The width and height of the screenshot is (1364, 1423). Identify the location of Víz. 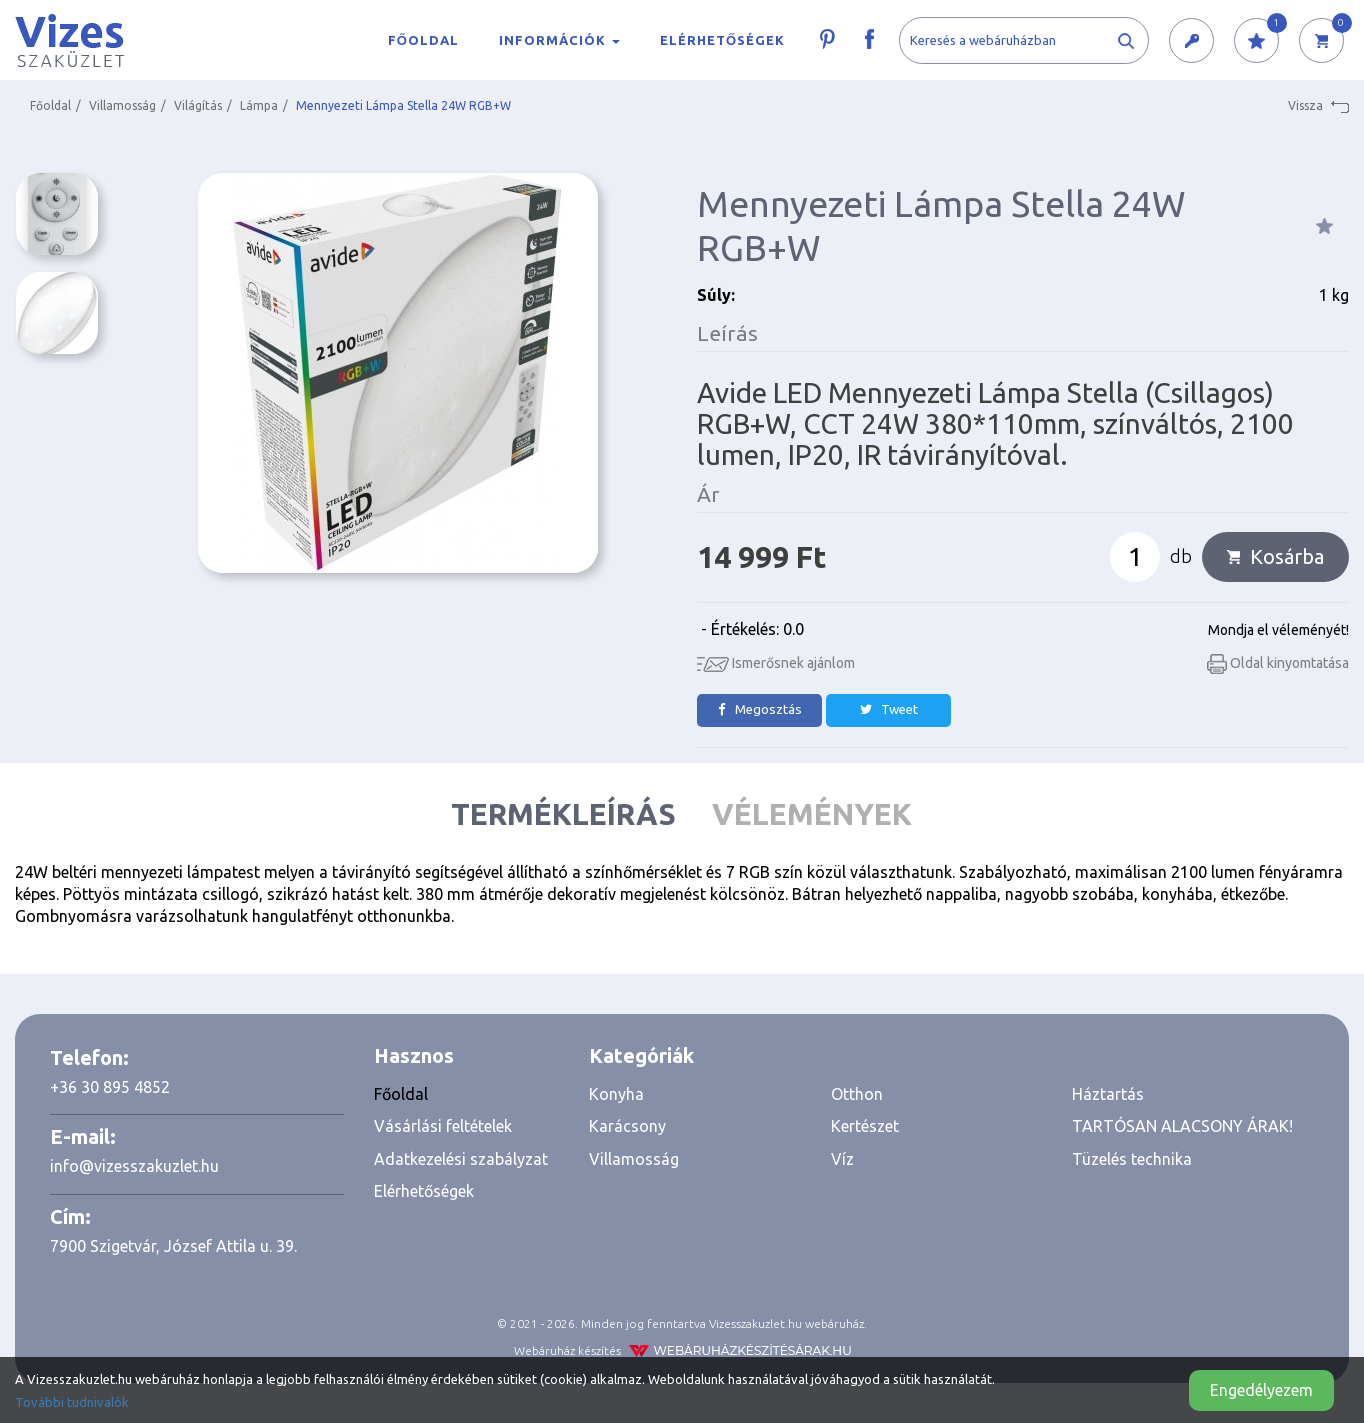
(842, 1159).